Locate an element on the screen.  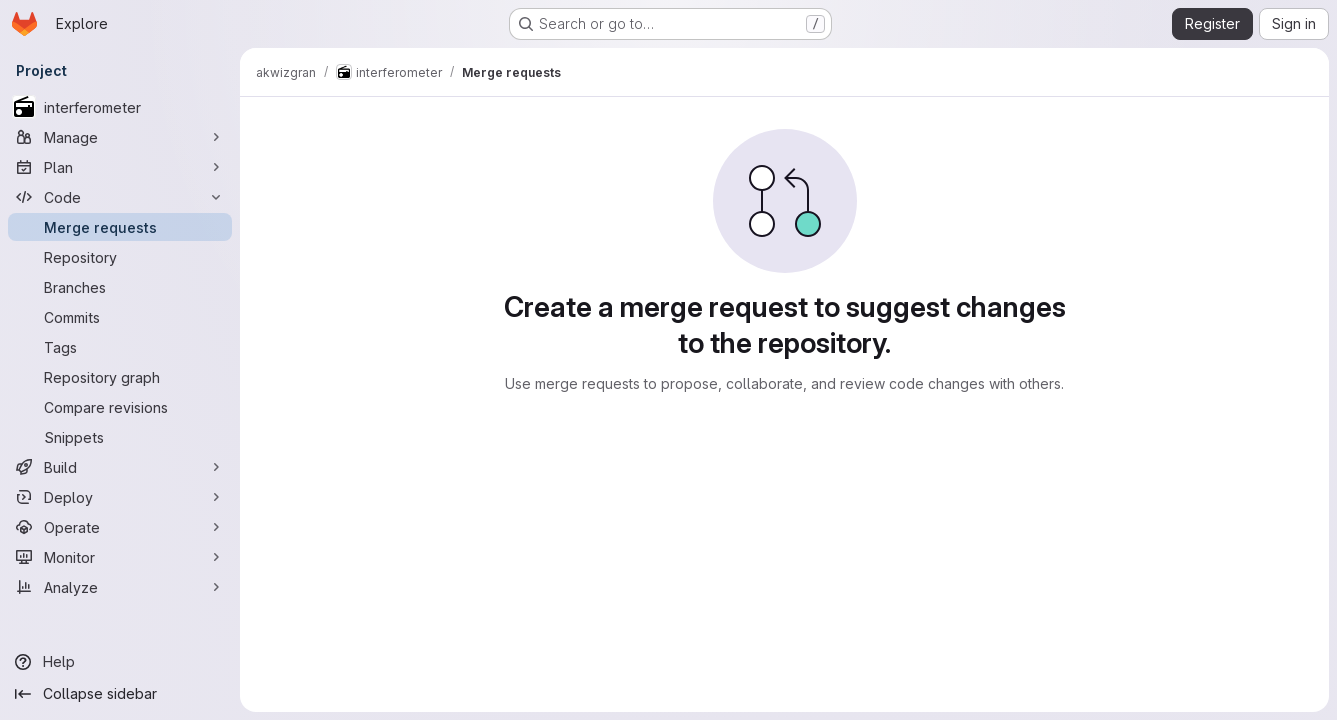
[Code] is located at coordinates (120, 197).